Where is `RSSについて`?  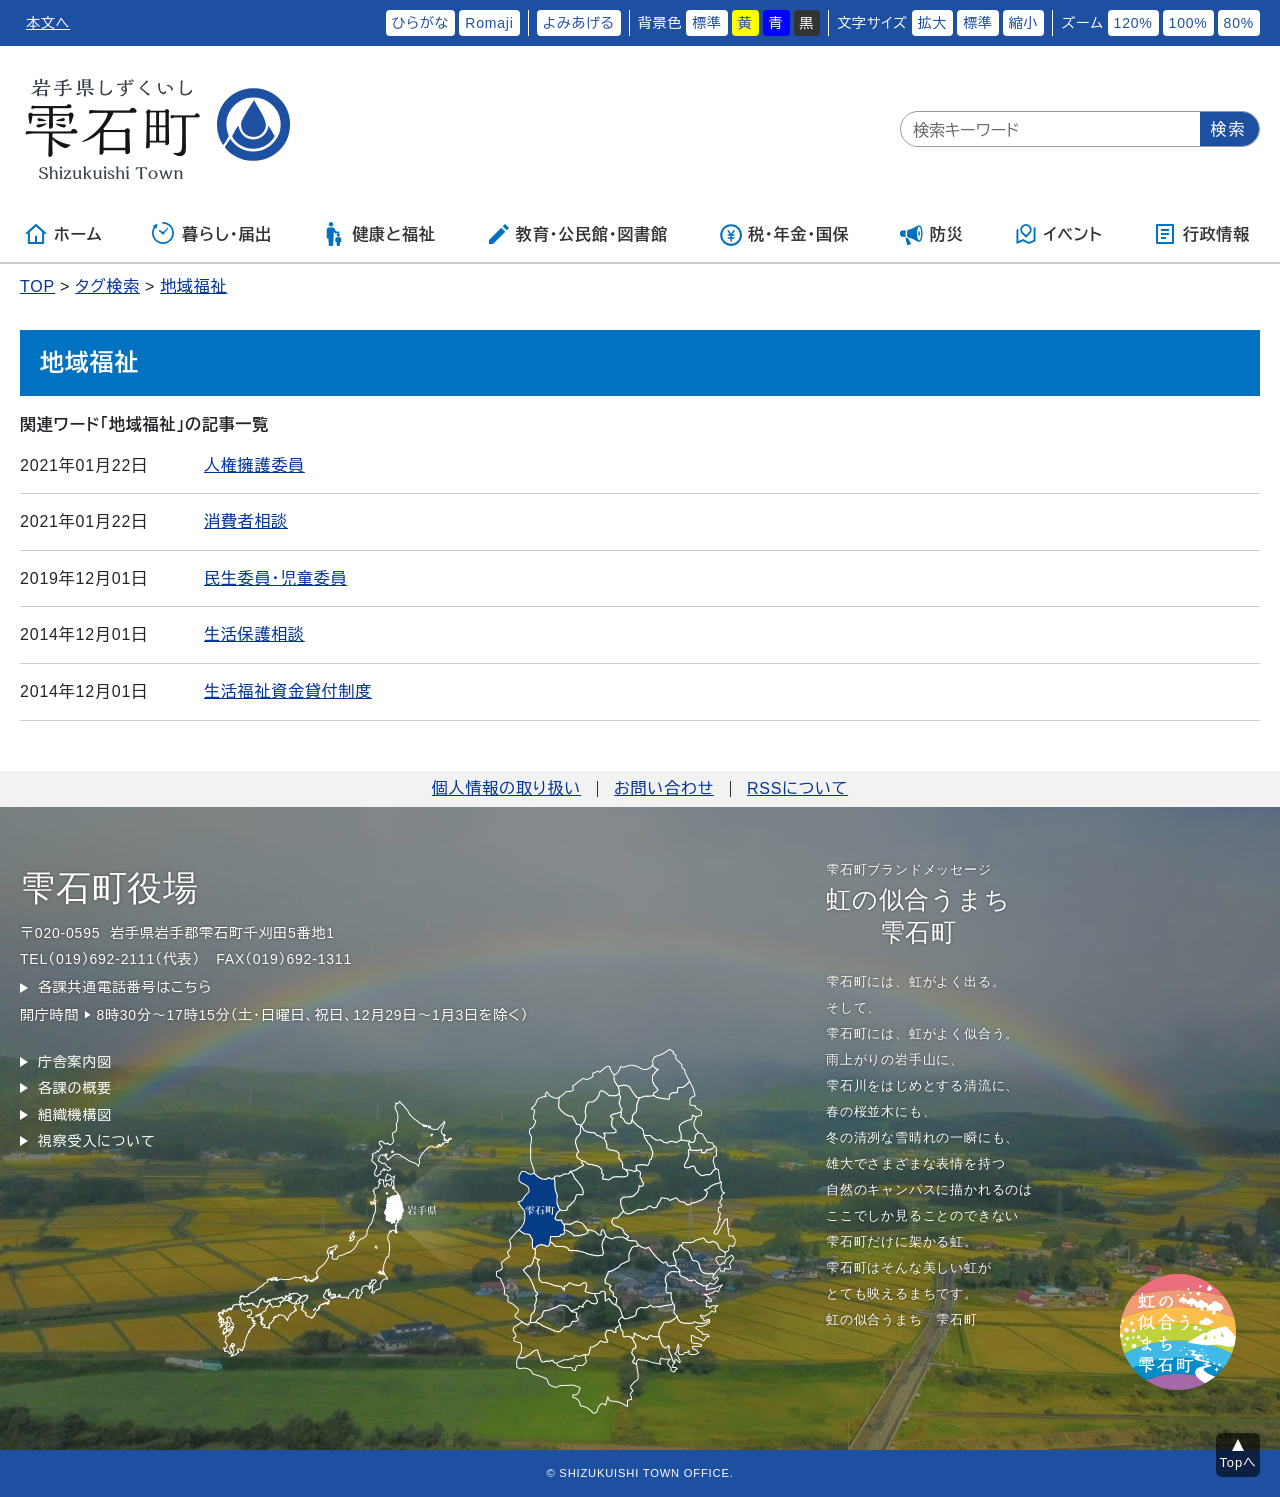 RSSについて is located at coordinates (797, 788).